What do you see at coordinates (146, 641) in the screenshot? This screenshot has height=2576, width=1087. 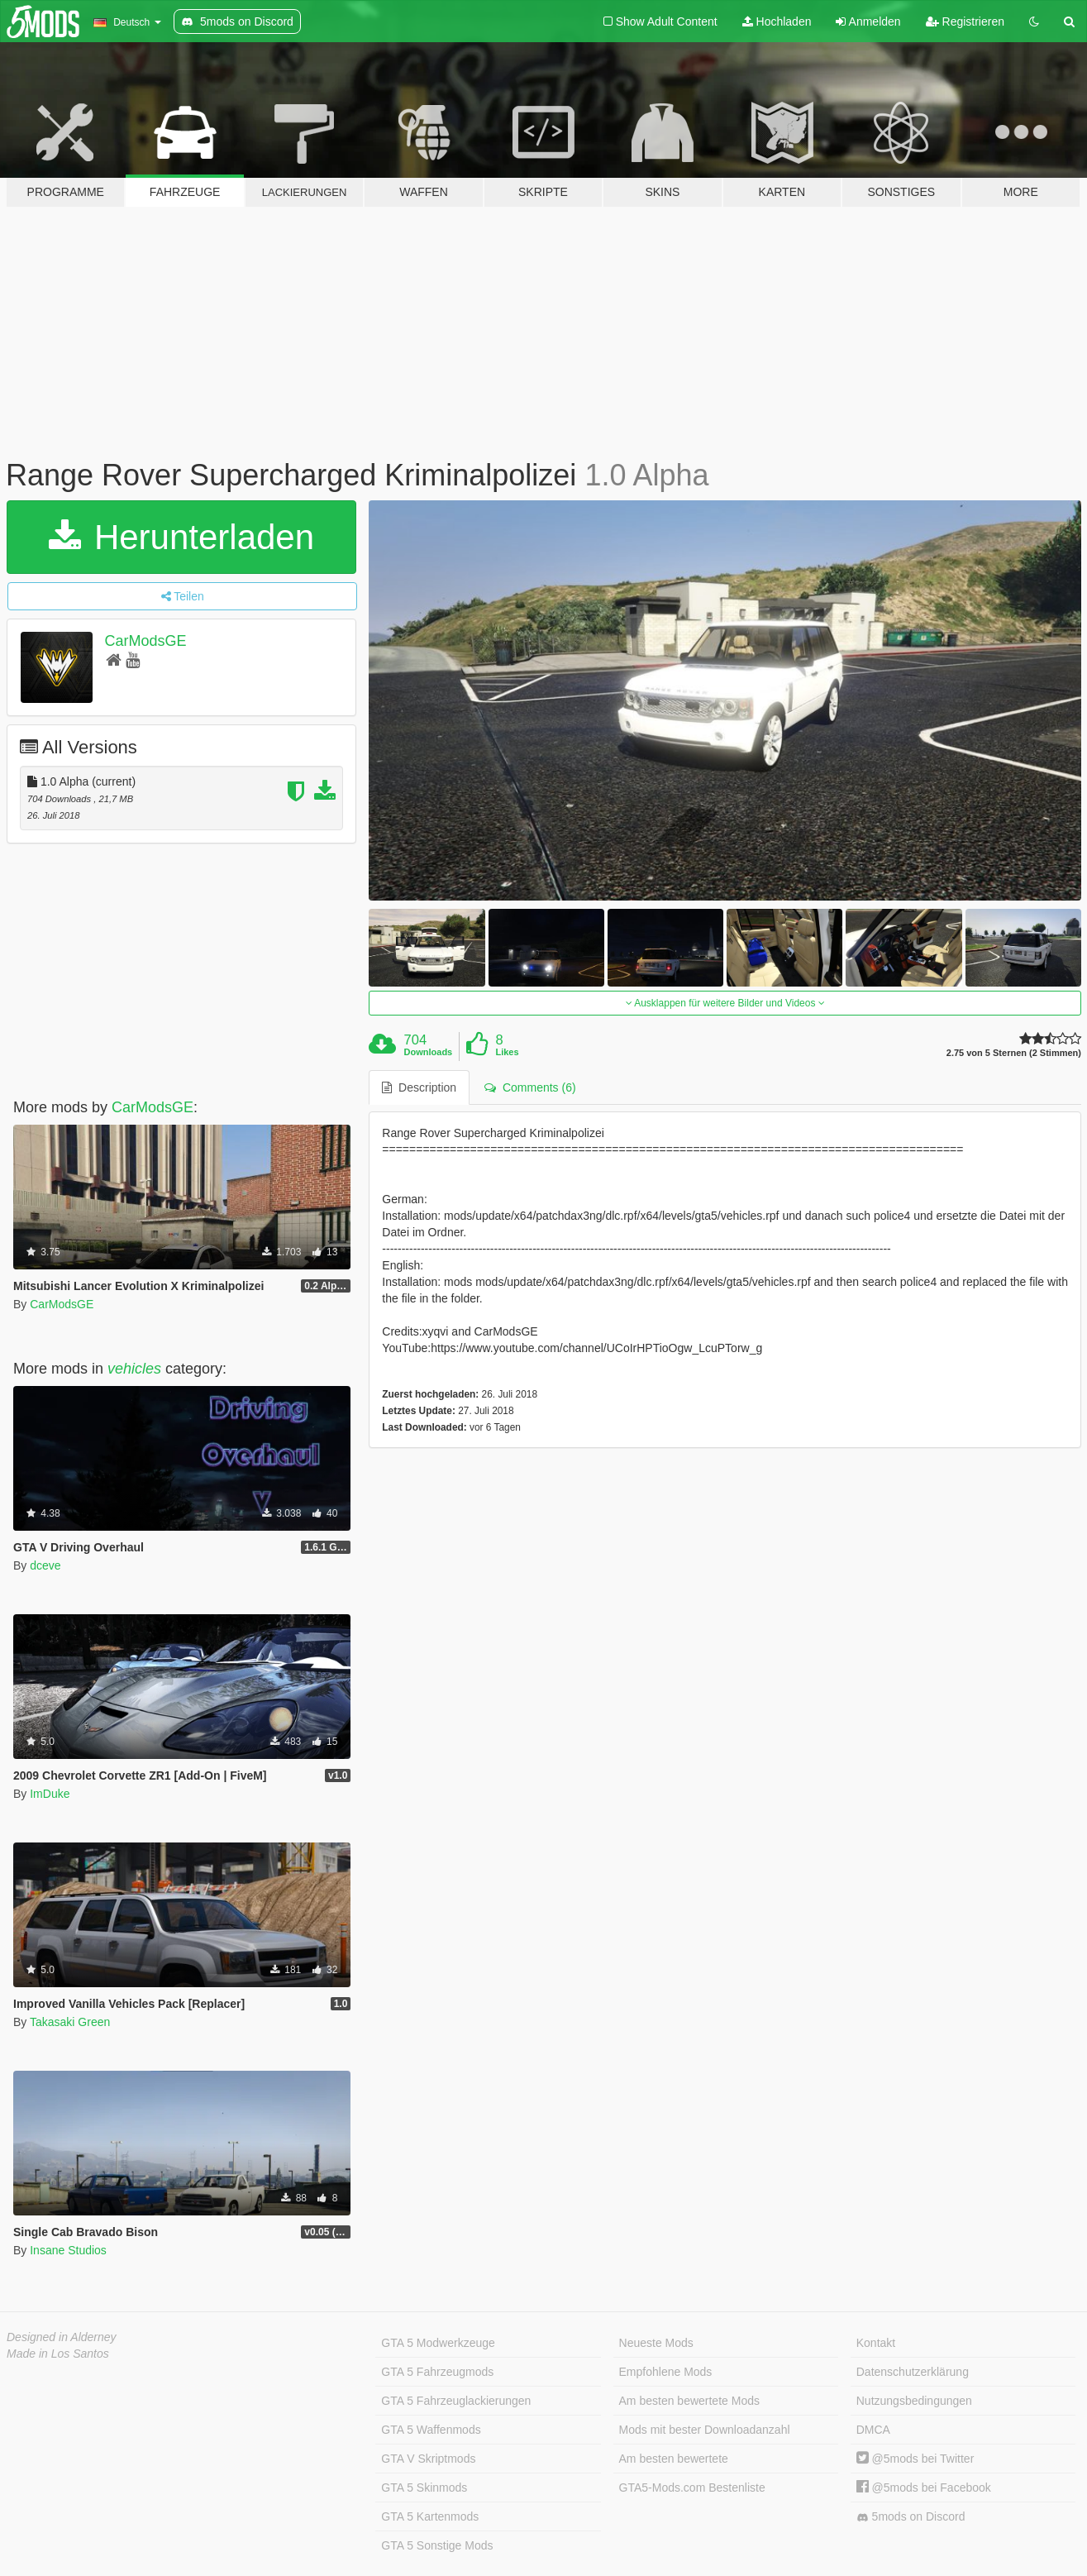 I see `CarModsGE` at bounding box center [146, 641].